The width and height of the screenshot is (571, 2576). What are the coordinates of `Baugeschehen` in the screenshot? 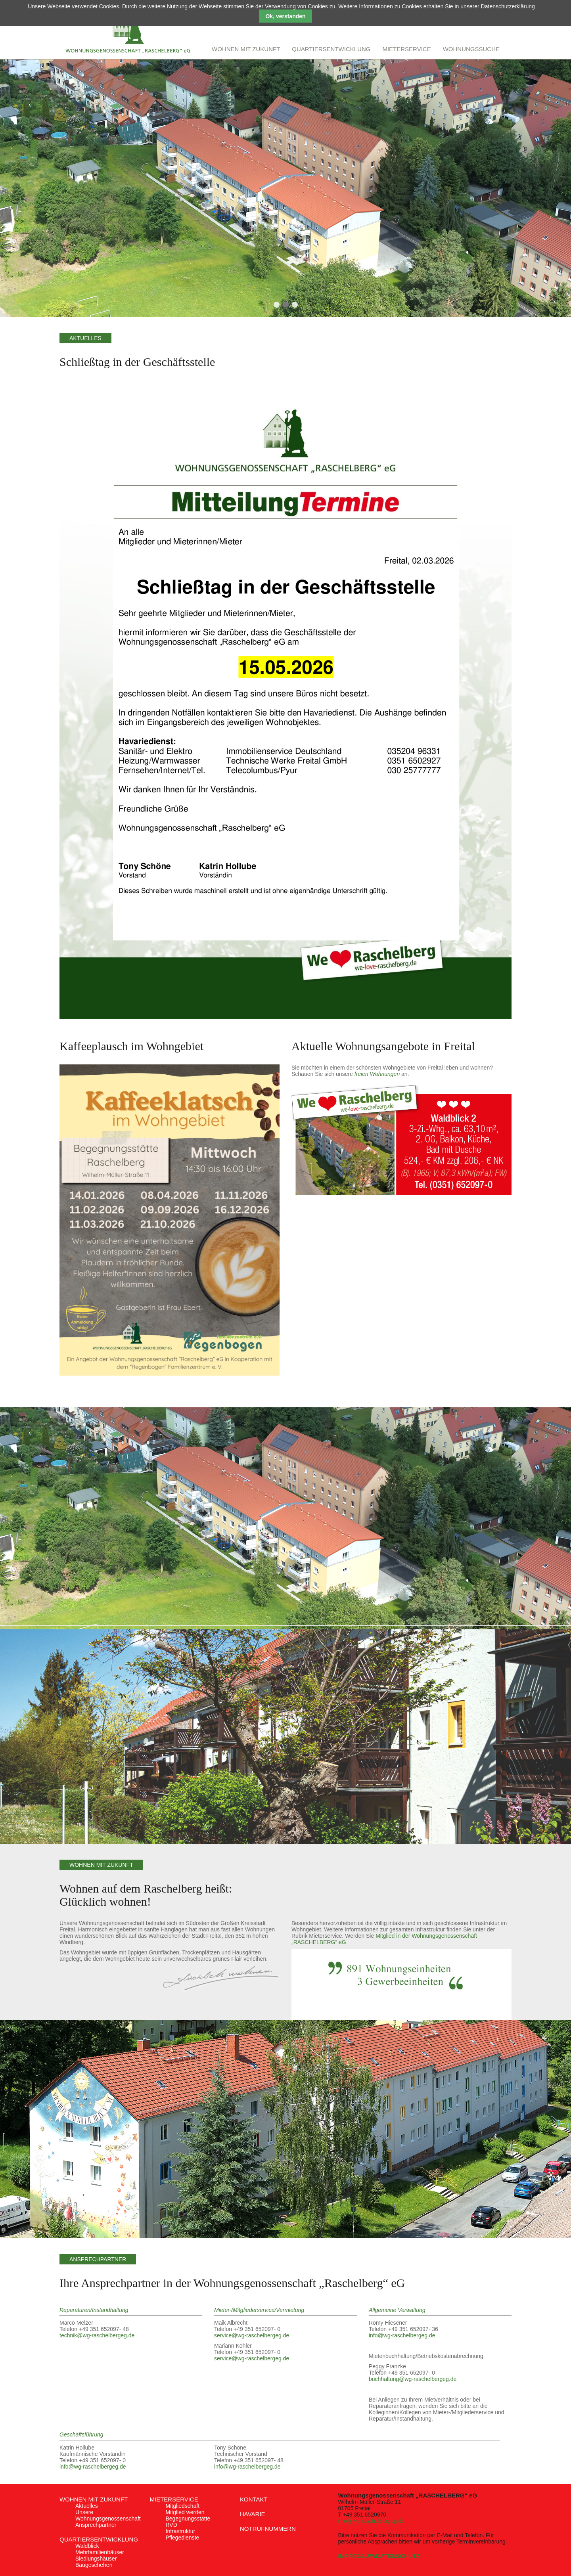 It's located at (93, 2565).